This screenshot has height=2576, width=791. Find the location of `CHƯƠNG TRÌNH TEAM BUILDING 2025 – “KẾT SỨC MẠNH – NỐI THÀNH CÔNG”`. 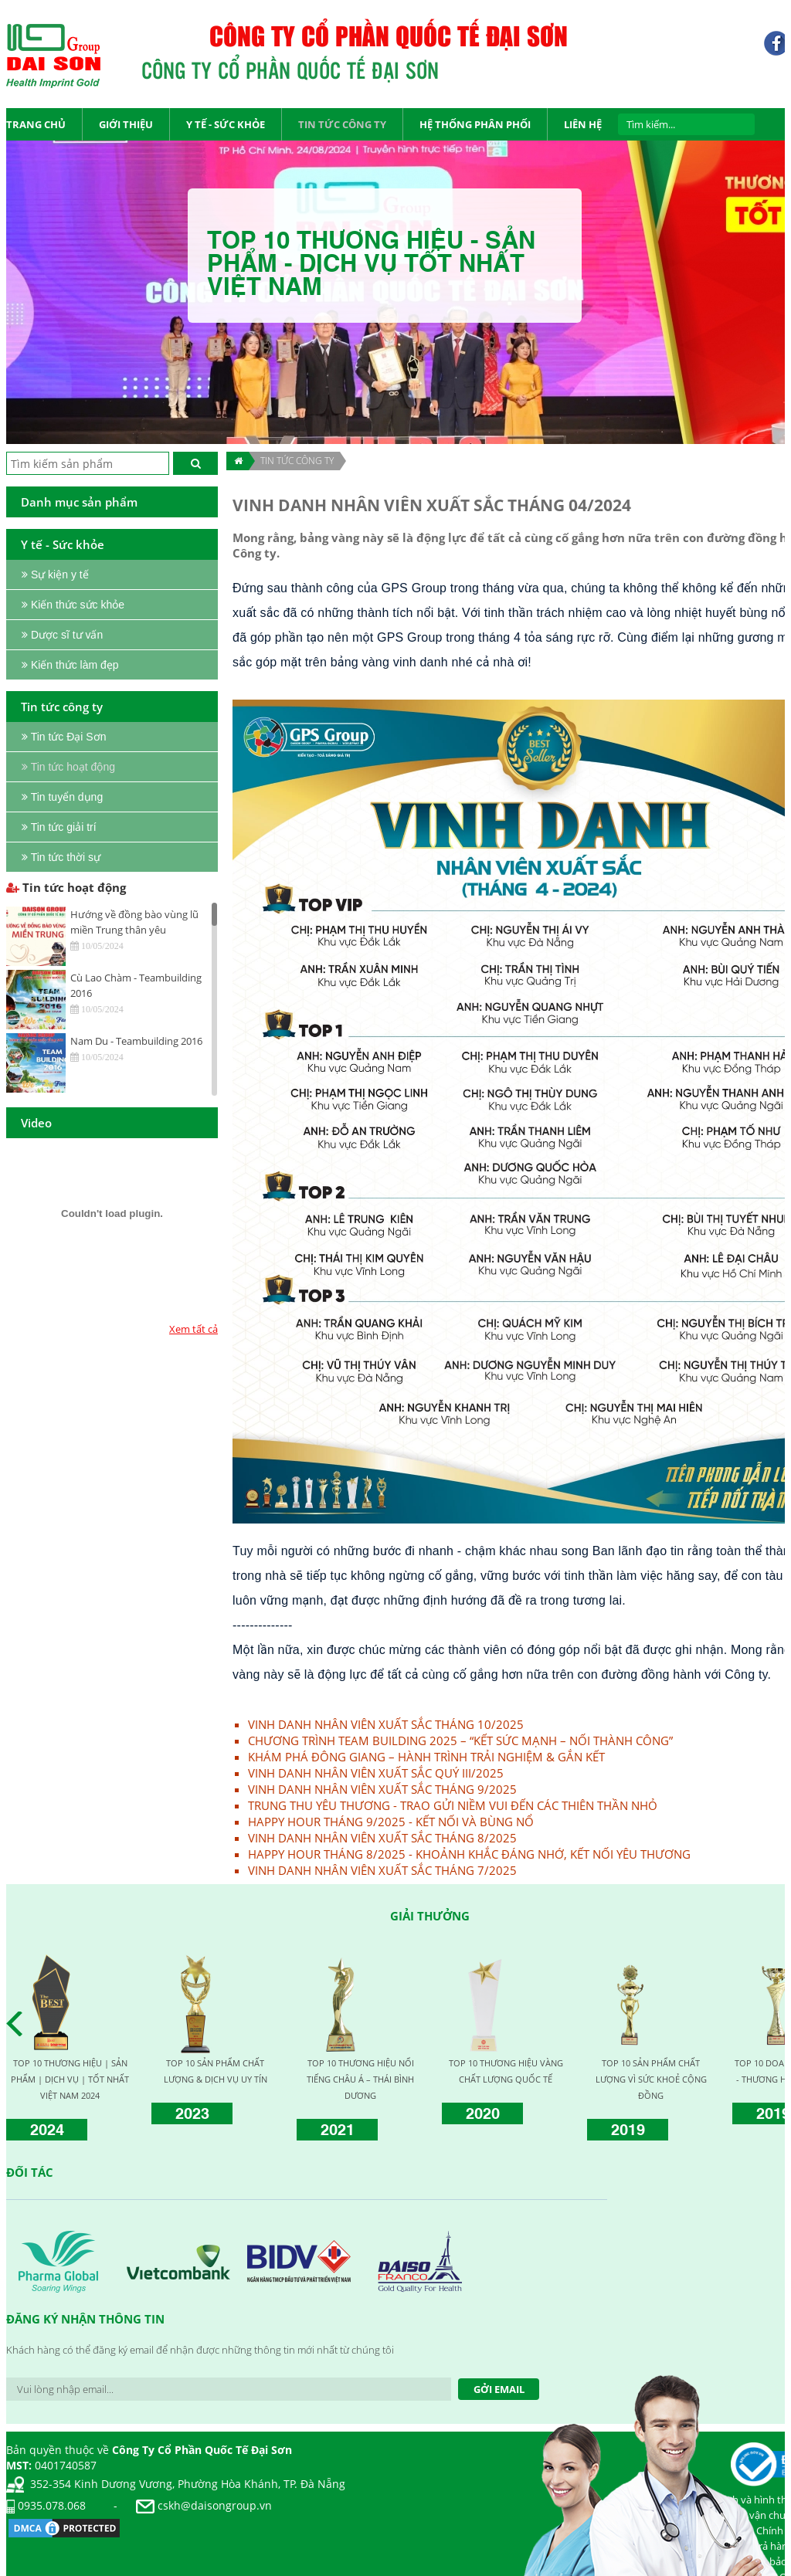

CHƯƠNG TRÌNH TEAM BUILDING 2025 – “KẾT SỨC MẠNH – NỐI THÀNH CÔNG” is located at coordinates (460, 1740).